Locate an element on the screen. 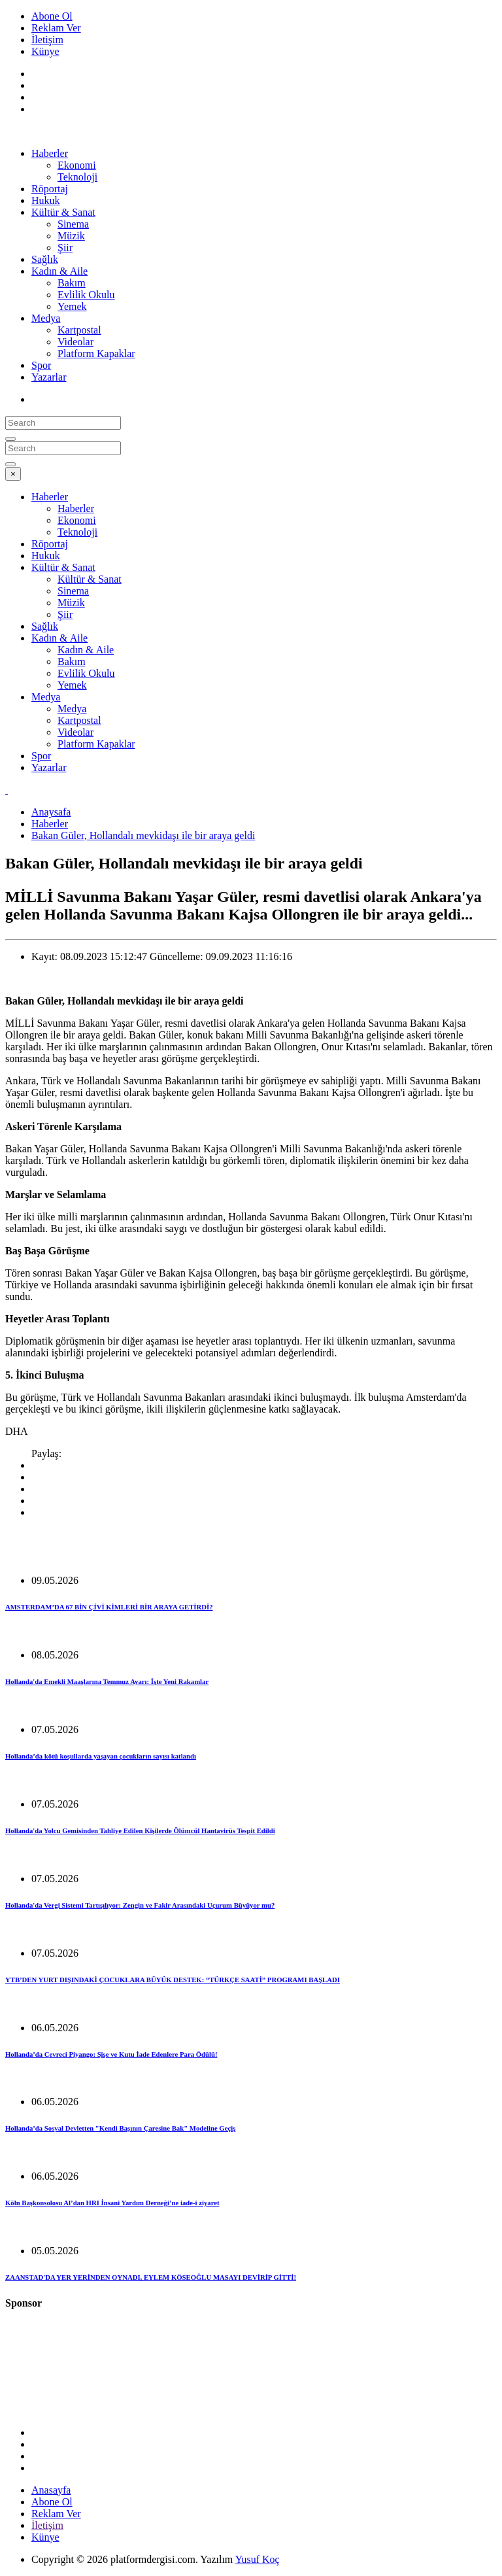  Hukuk is located at coordinates (45, 200).